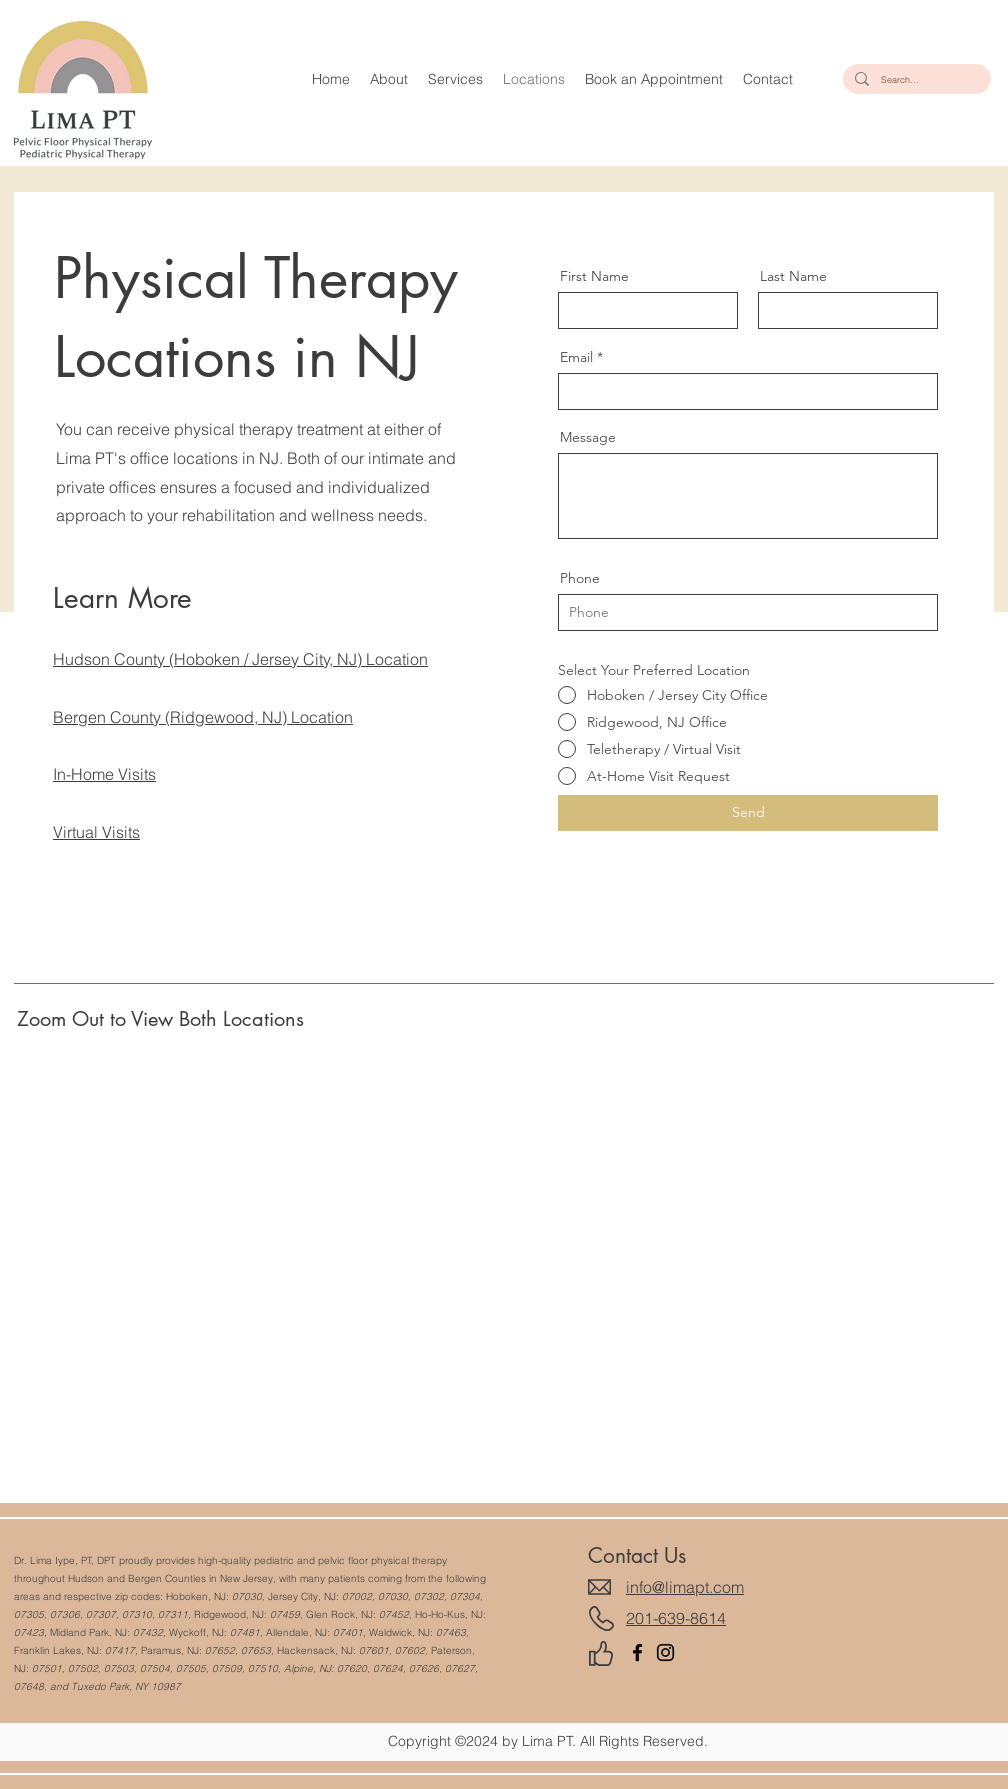  Describe the element at coordinates (637, 1652) in the screenshot. I see `[Facebook]` at that location.